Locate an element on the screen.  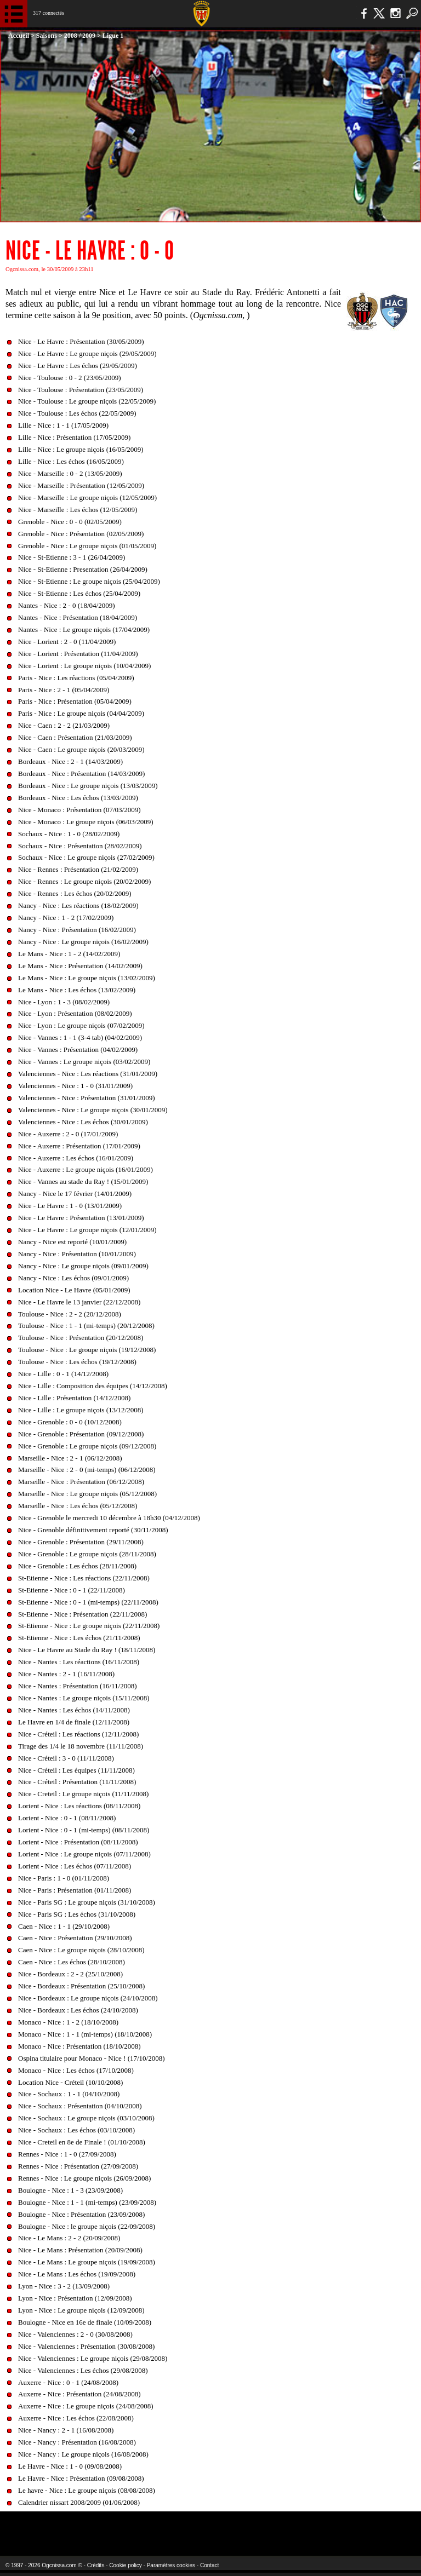
Nice - Lille : Composition des équipes (14/12/2008) is located at coordinates (92, 1386).